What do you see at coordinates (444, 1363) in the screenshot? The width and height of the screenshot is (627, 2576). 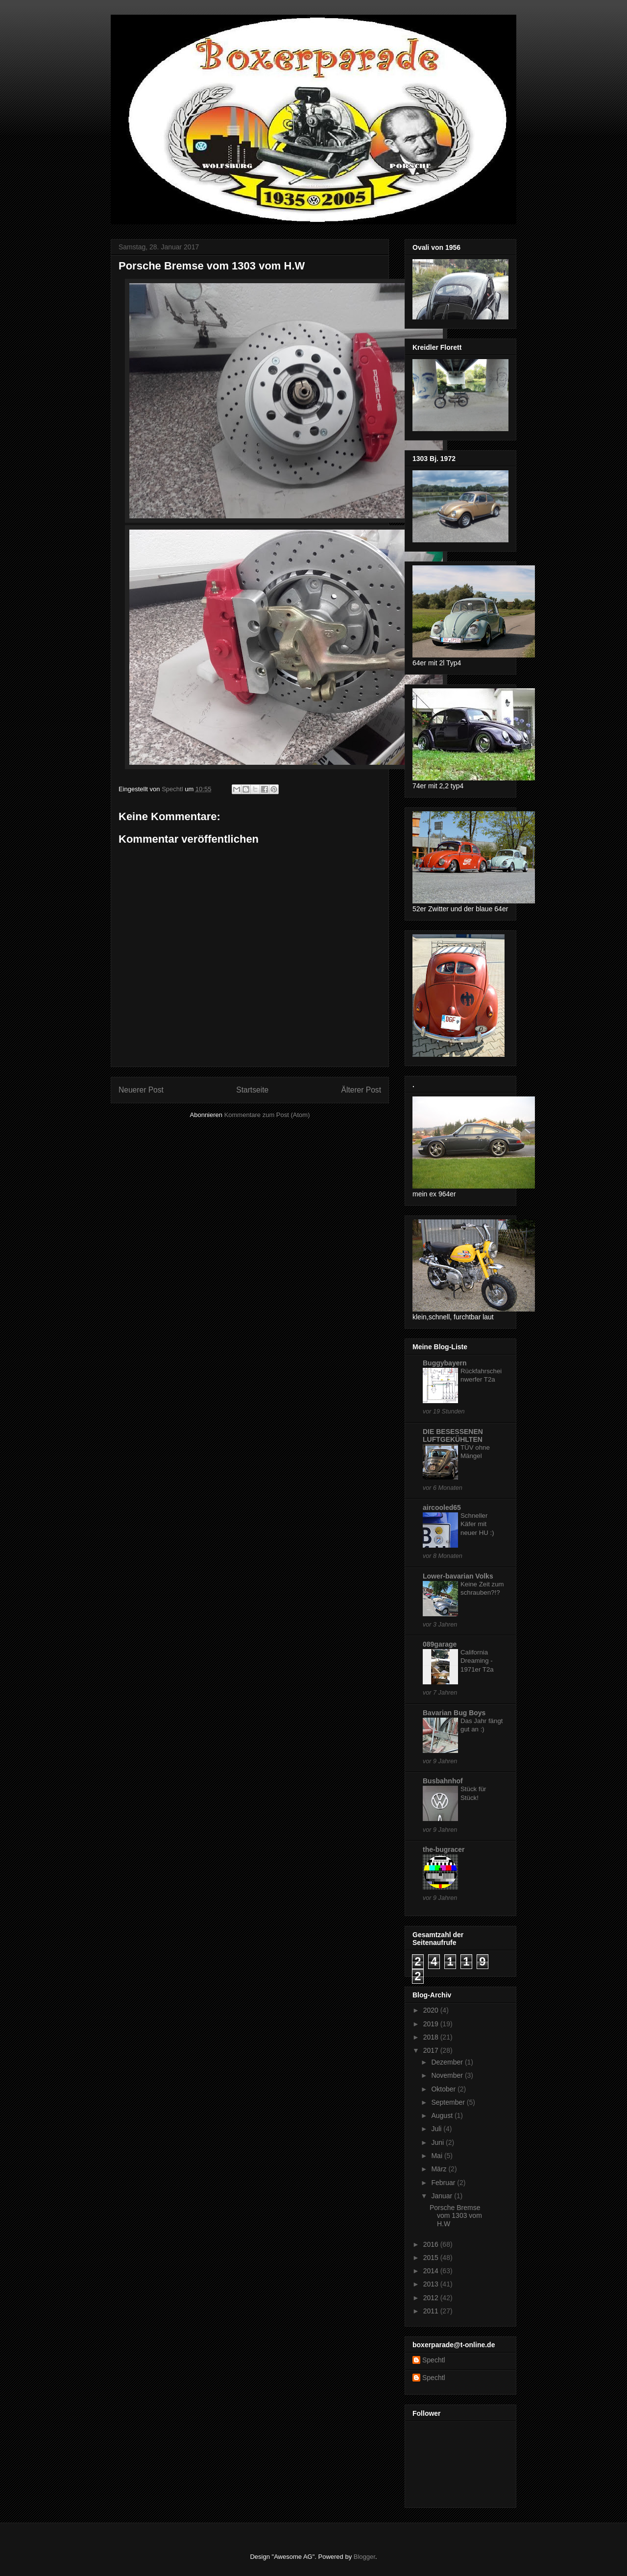 I see `Buggybayern` at bounding box center [444, 1363].